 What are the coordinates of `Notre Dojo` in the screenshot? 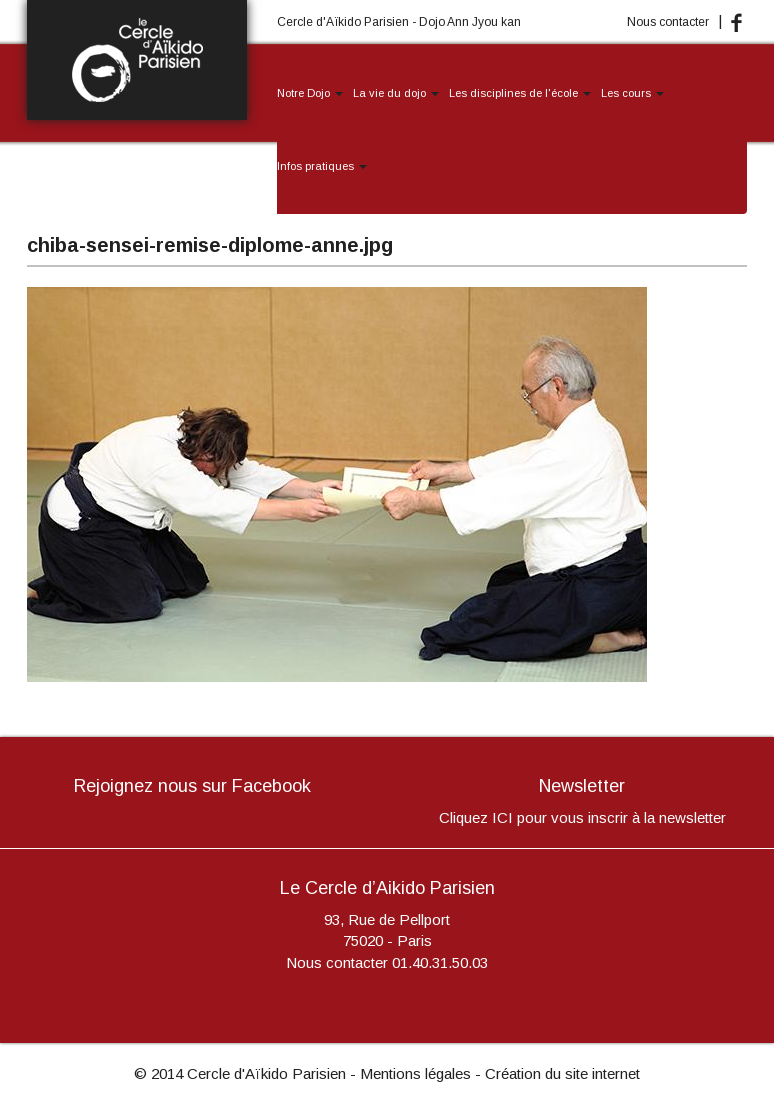 It's located at (310, 93).